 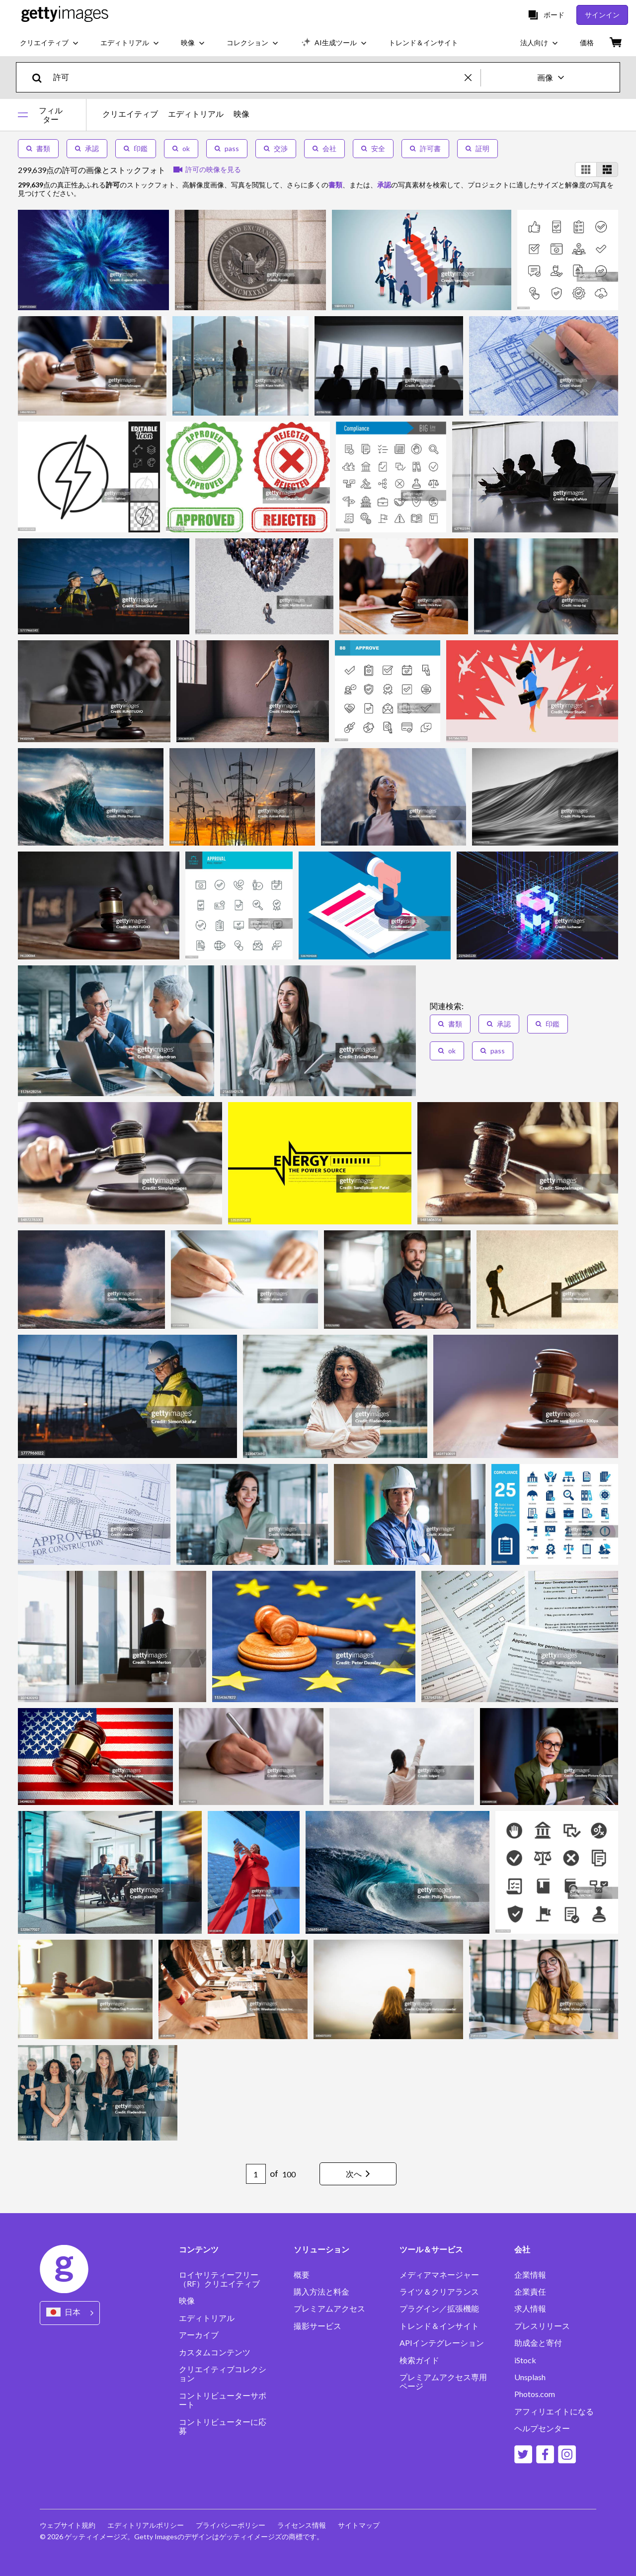 What do you see at coordinates (38, 148) in the screenshot?
I see `書類` at bounding box center [38, 148].